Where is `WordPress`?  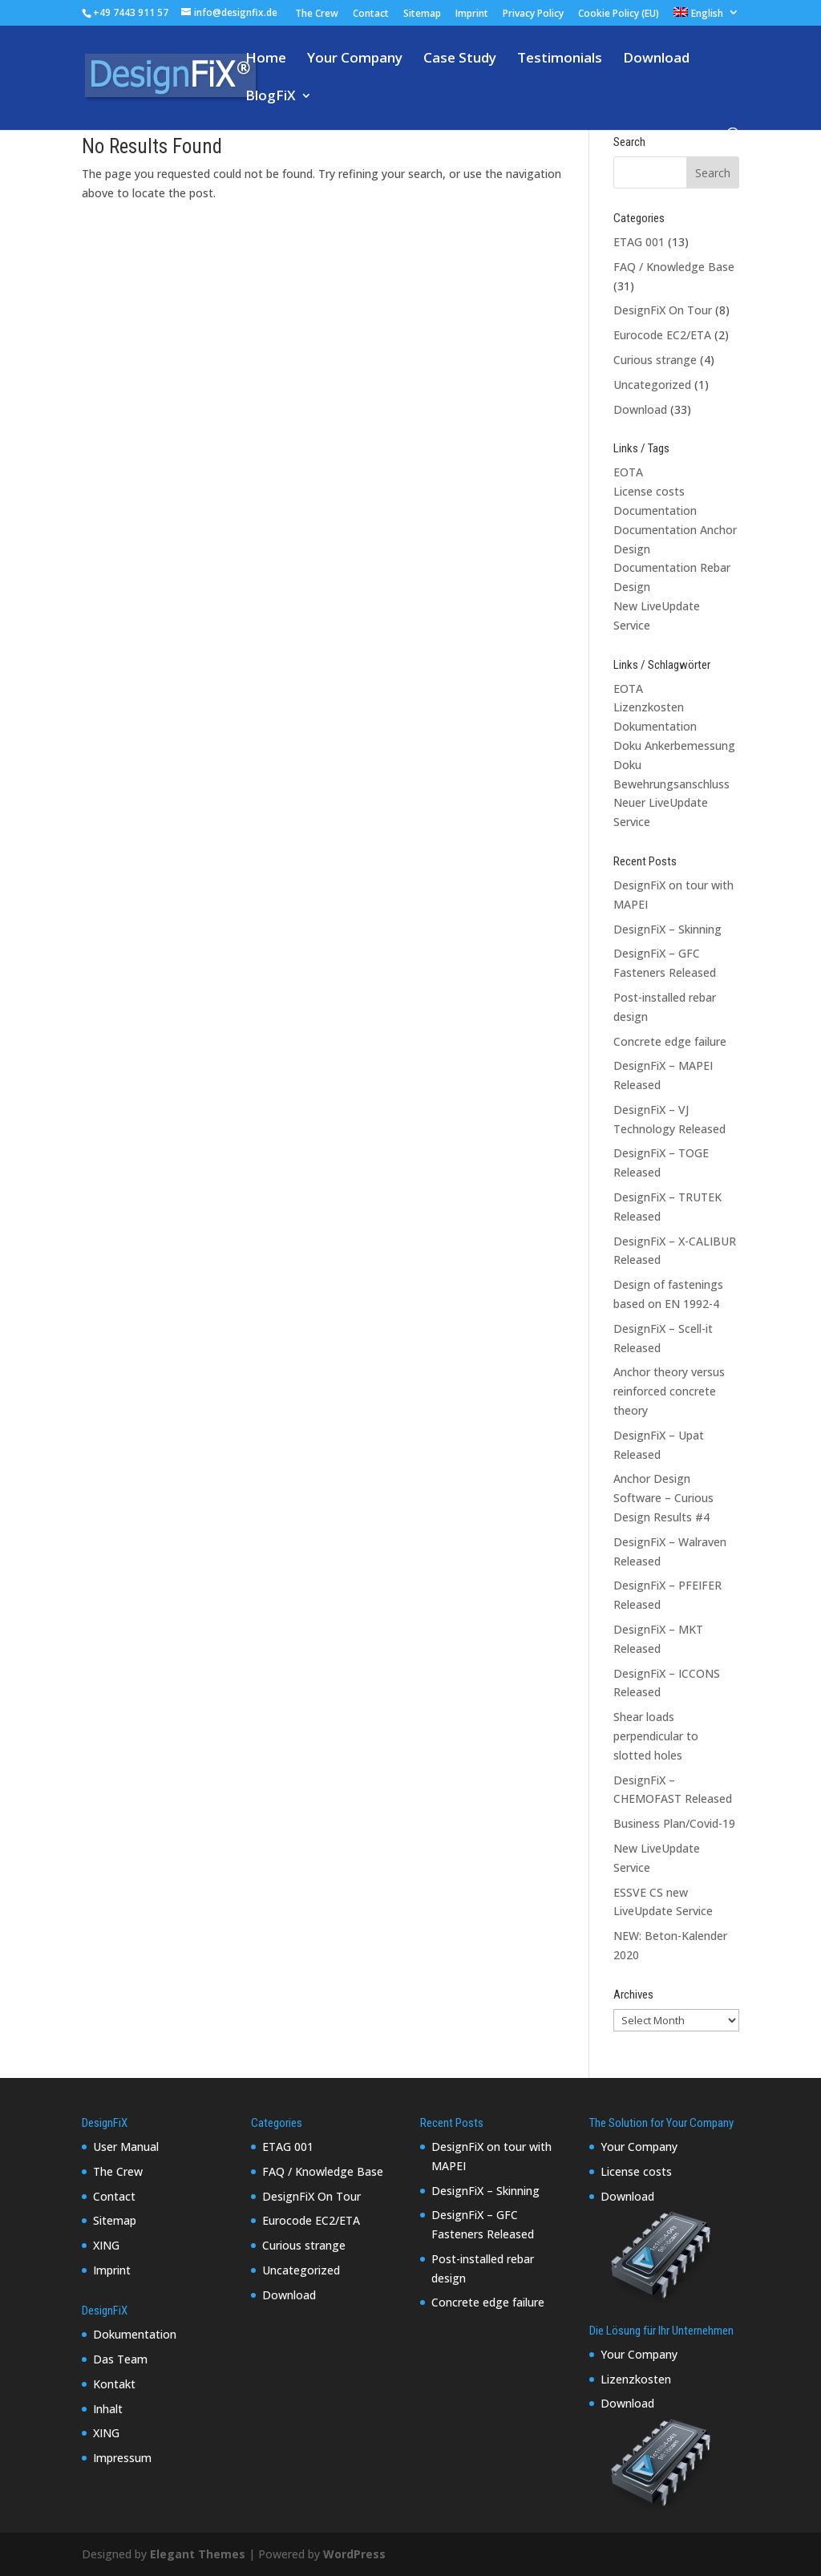 WordPress is located at coordinates (354, 2554).